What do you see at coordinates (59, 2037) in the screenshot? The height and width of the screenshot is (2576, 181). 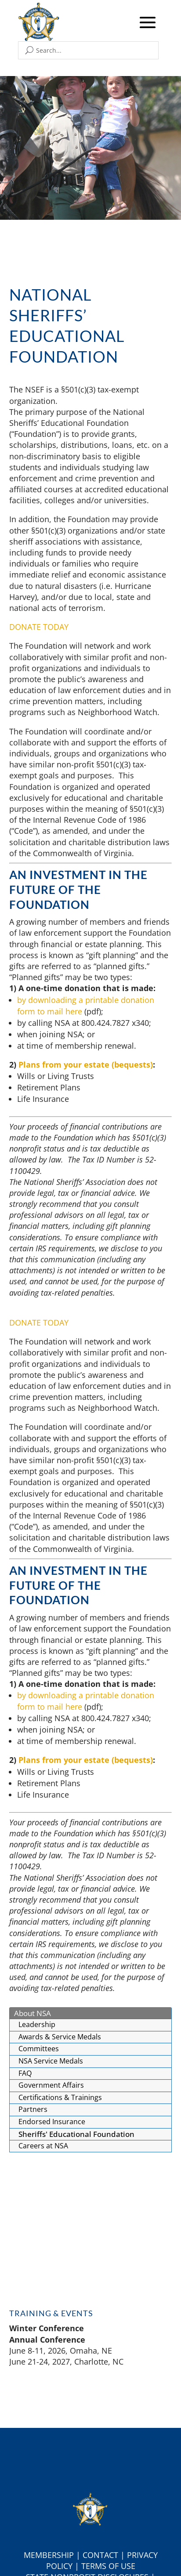 I see `Awards & Service Medals` at bounding box center [59, 2037].